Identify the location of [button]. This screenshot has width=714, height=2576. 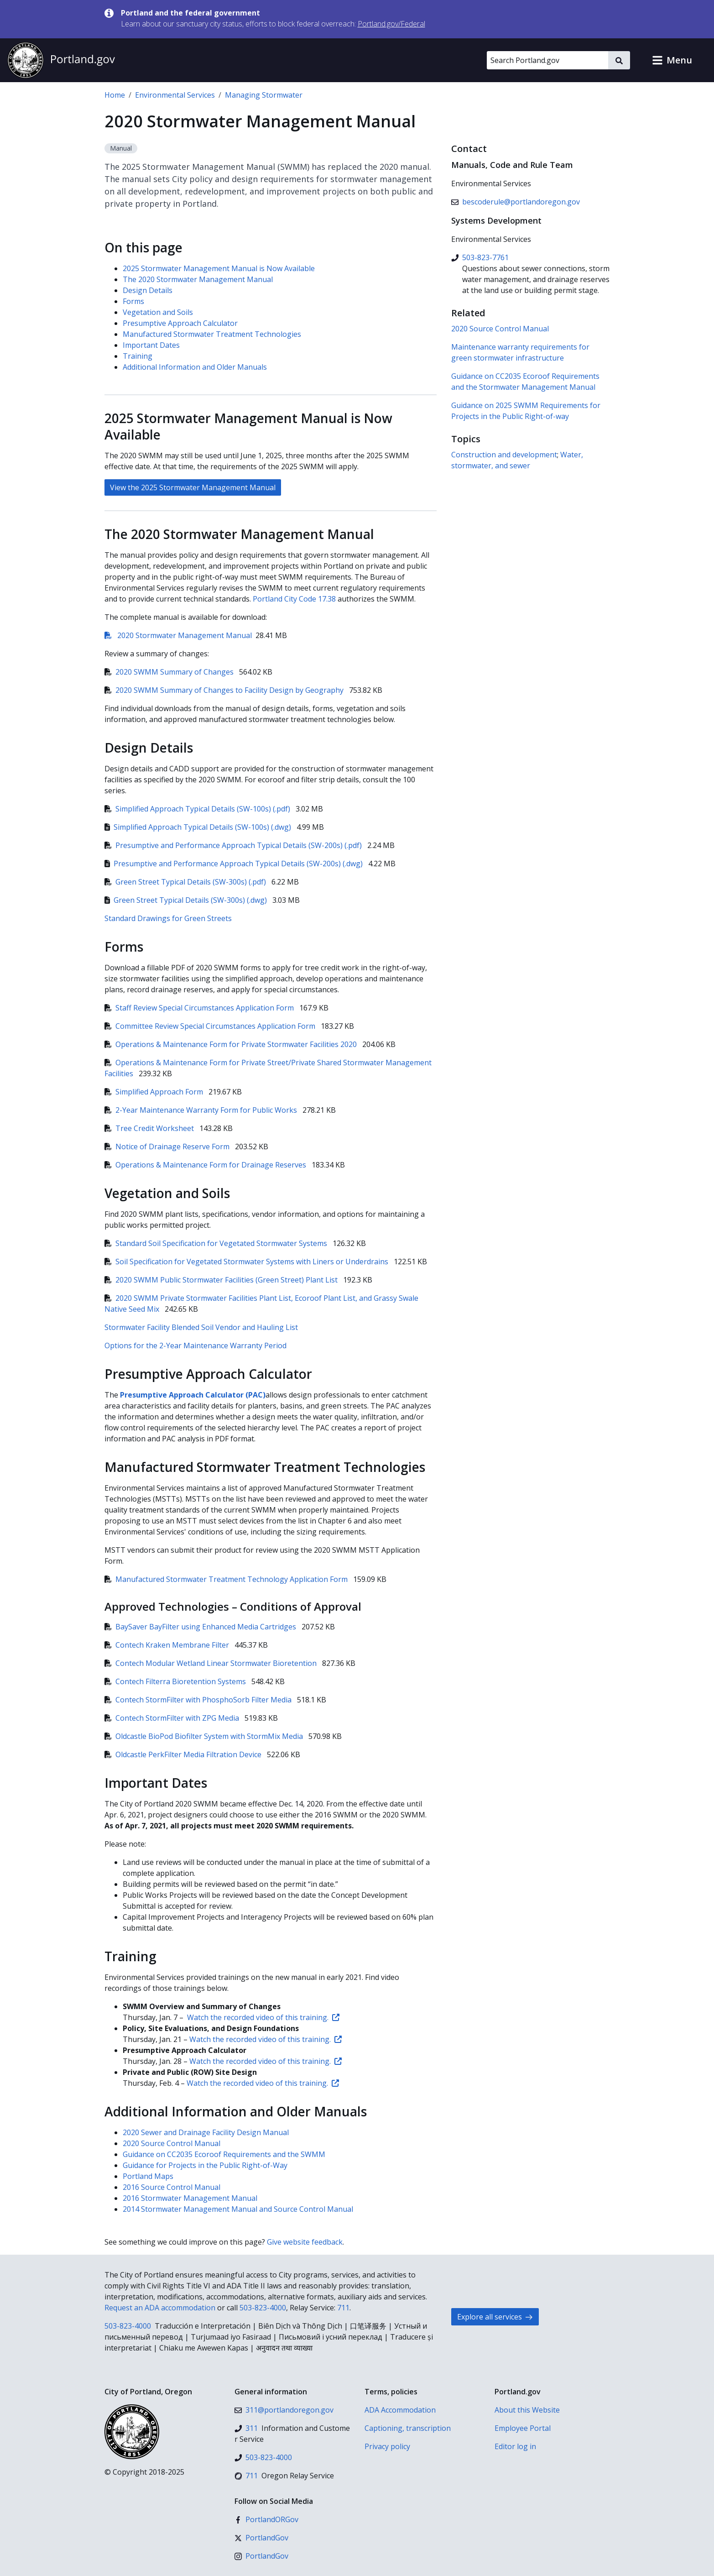
(672, 60).